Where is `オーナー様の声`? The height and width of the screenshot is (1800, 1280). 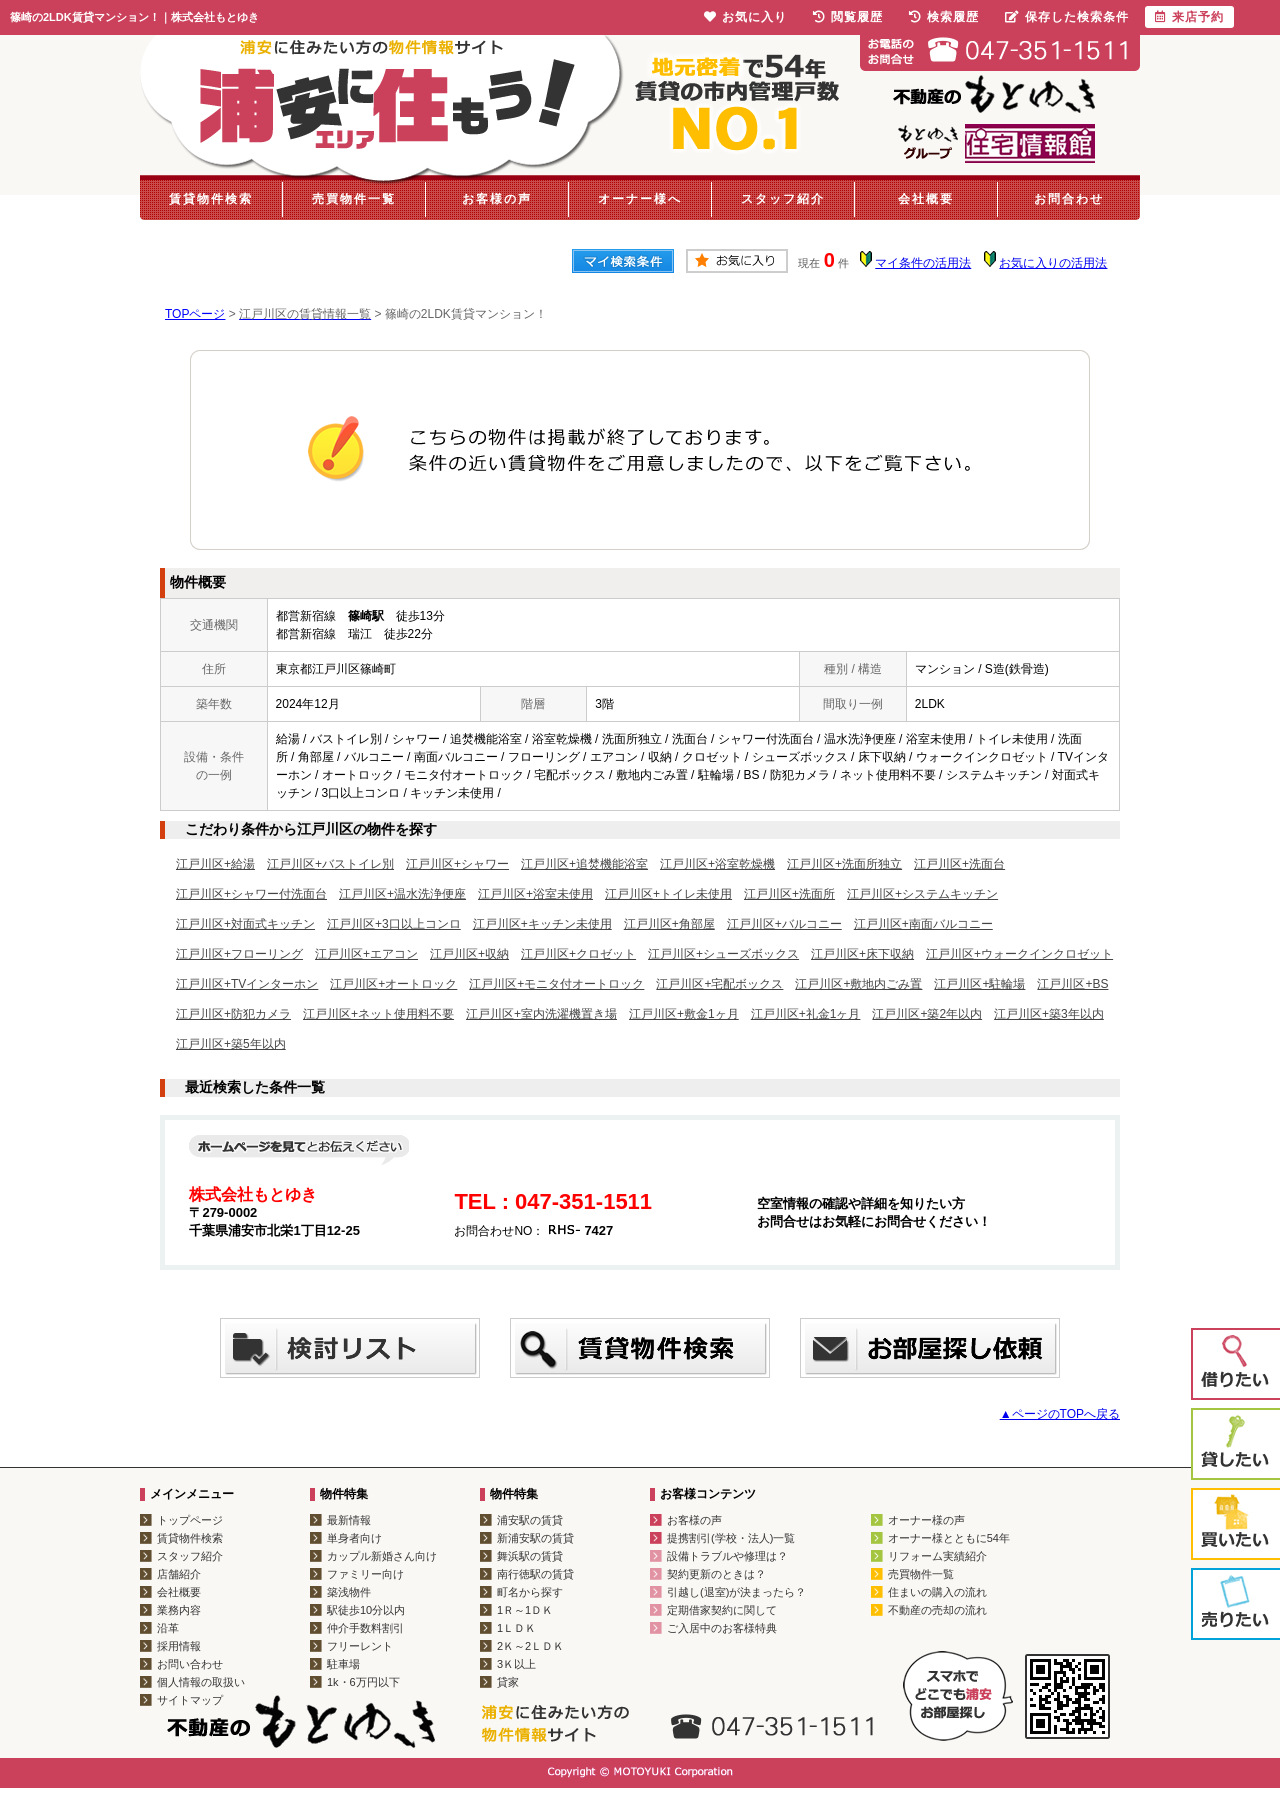
オーナー様の声 is located at coordinates (926, 1520).